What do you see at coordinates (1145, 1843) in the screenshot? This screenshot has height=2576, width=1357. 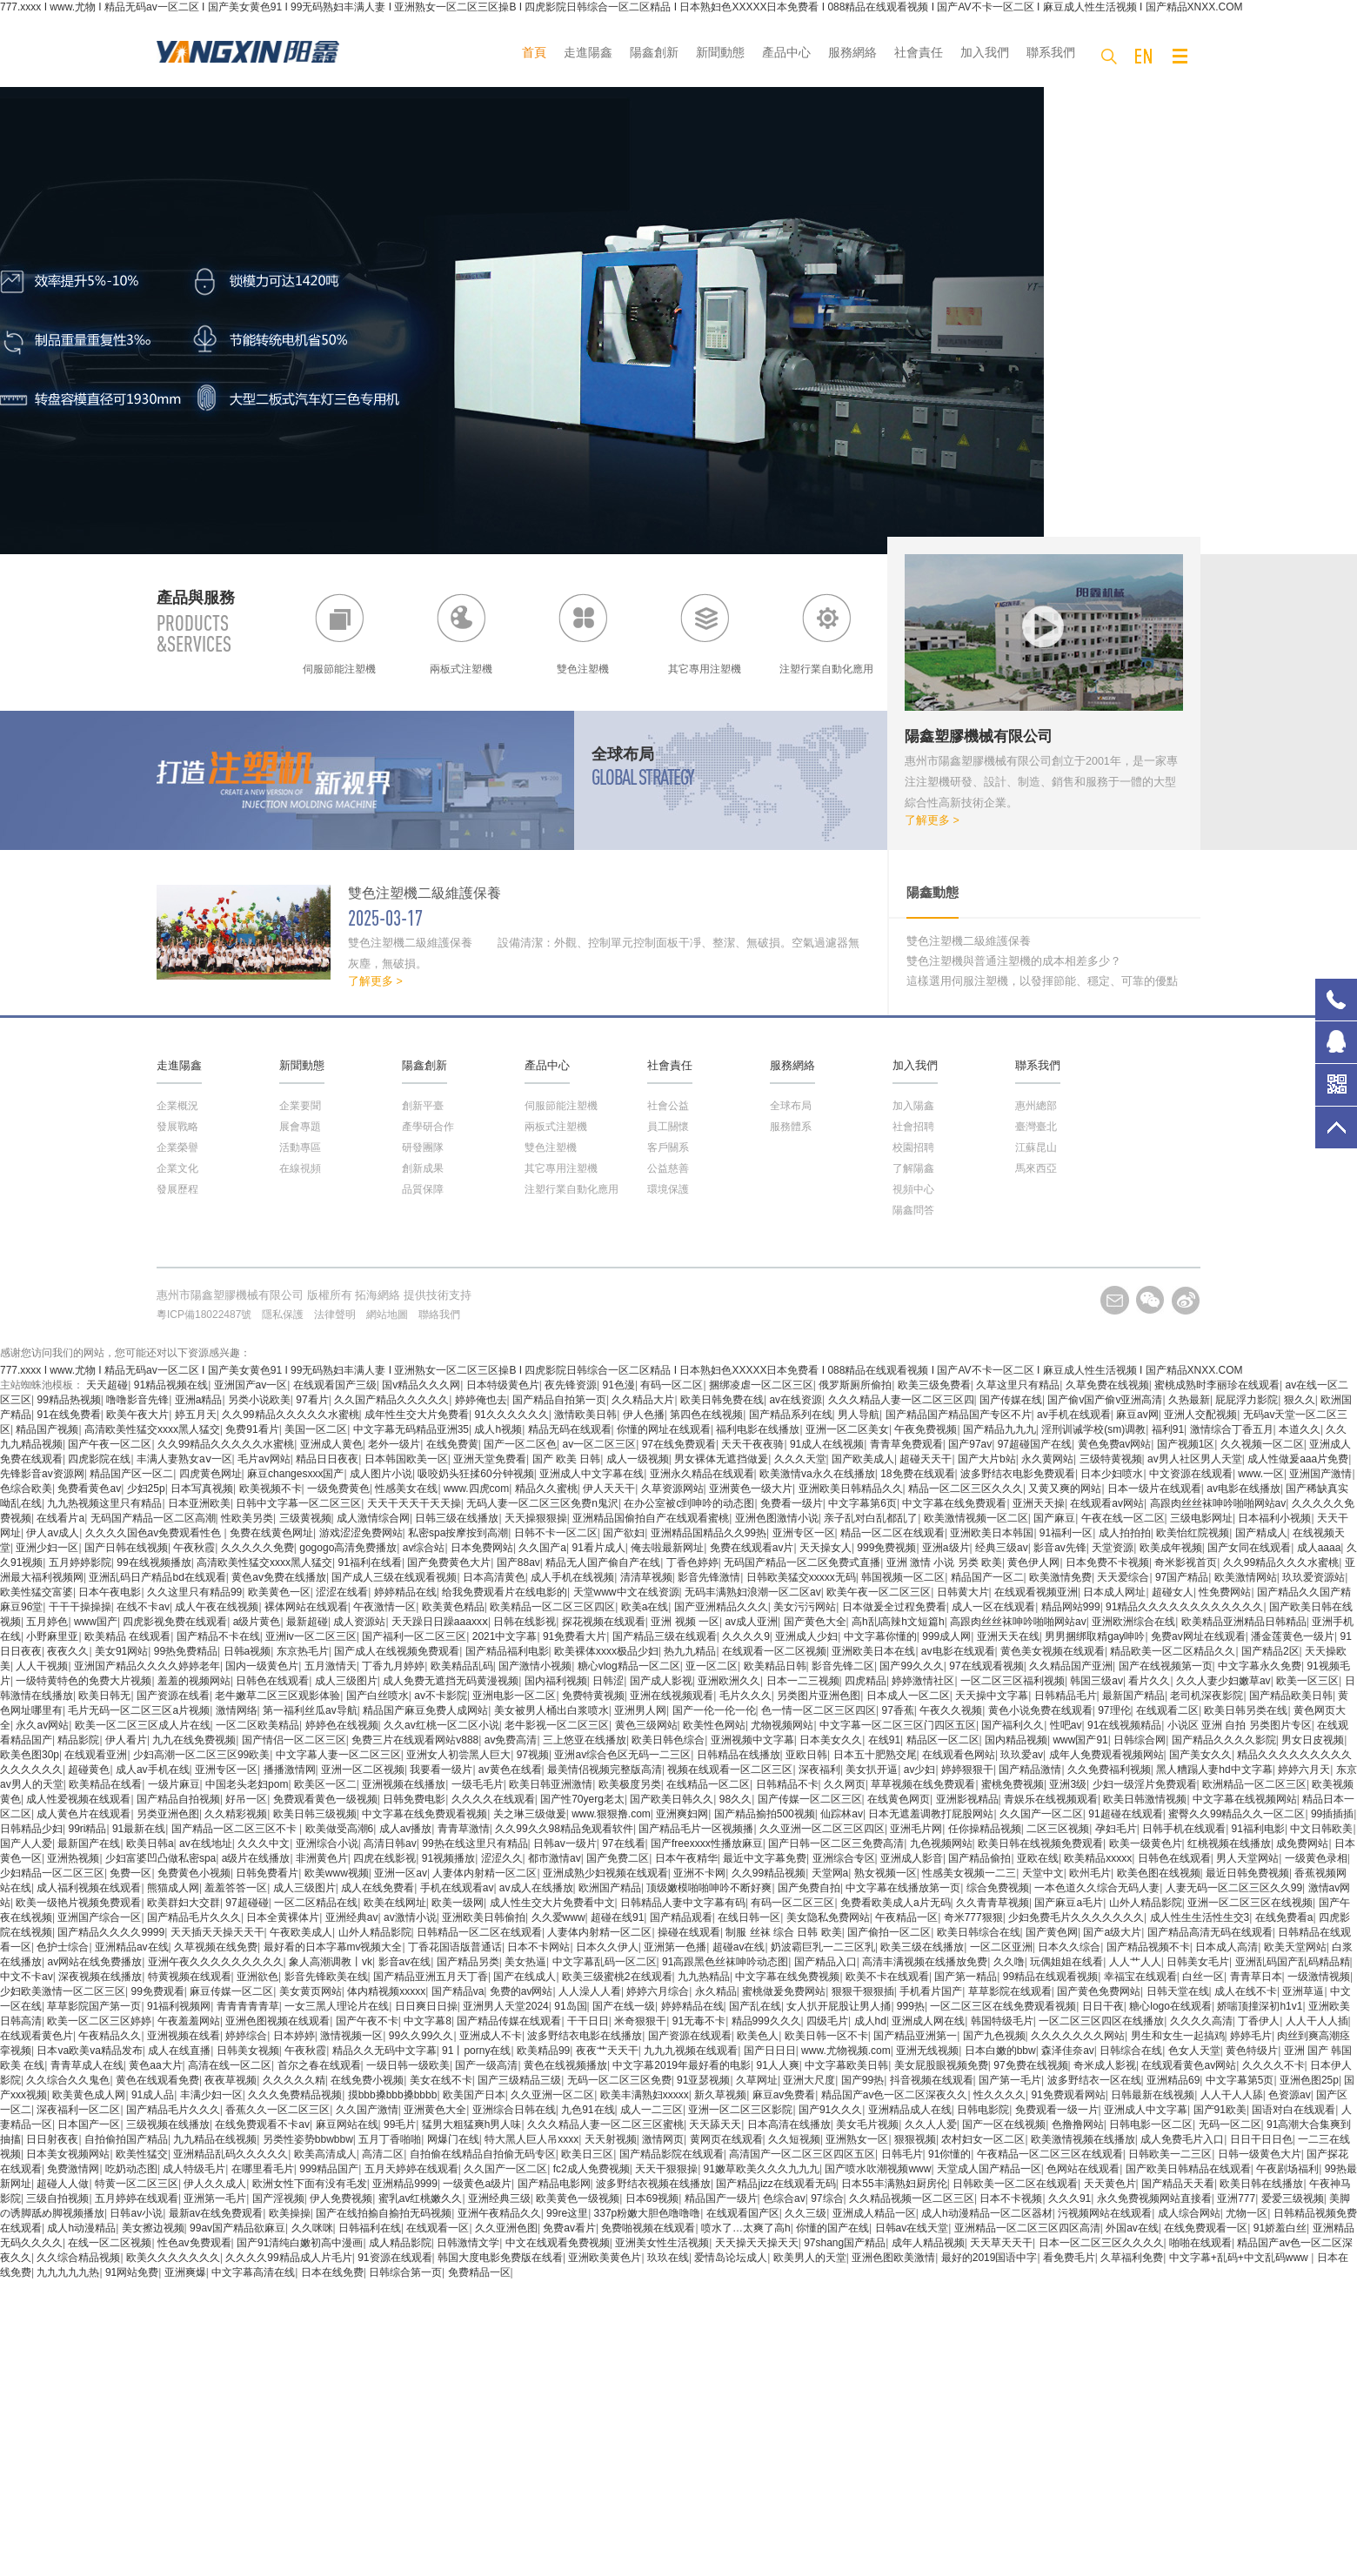 I see `欧美一级黄色片` at bounding box center [1145, 1843].